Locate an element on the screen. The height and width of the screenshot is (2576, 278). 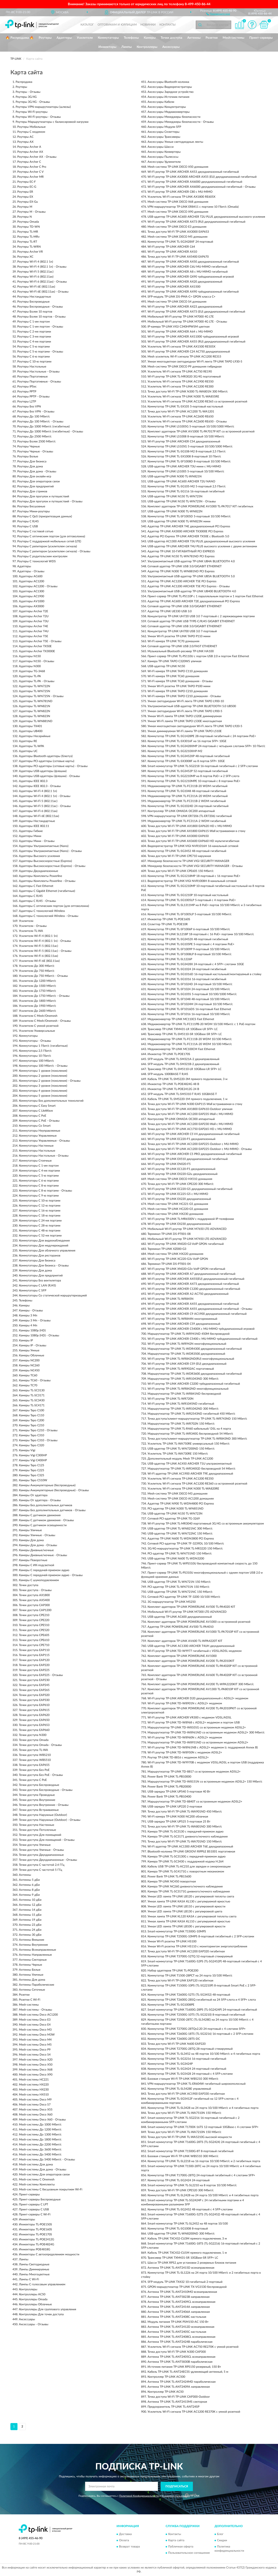
Коммутаторы С LiteWave is located at coordinates (36, 1110).